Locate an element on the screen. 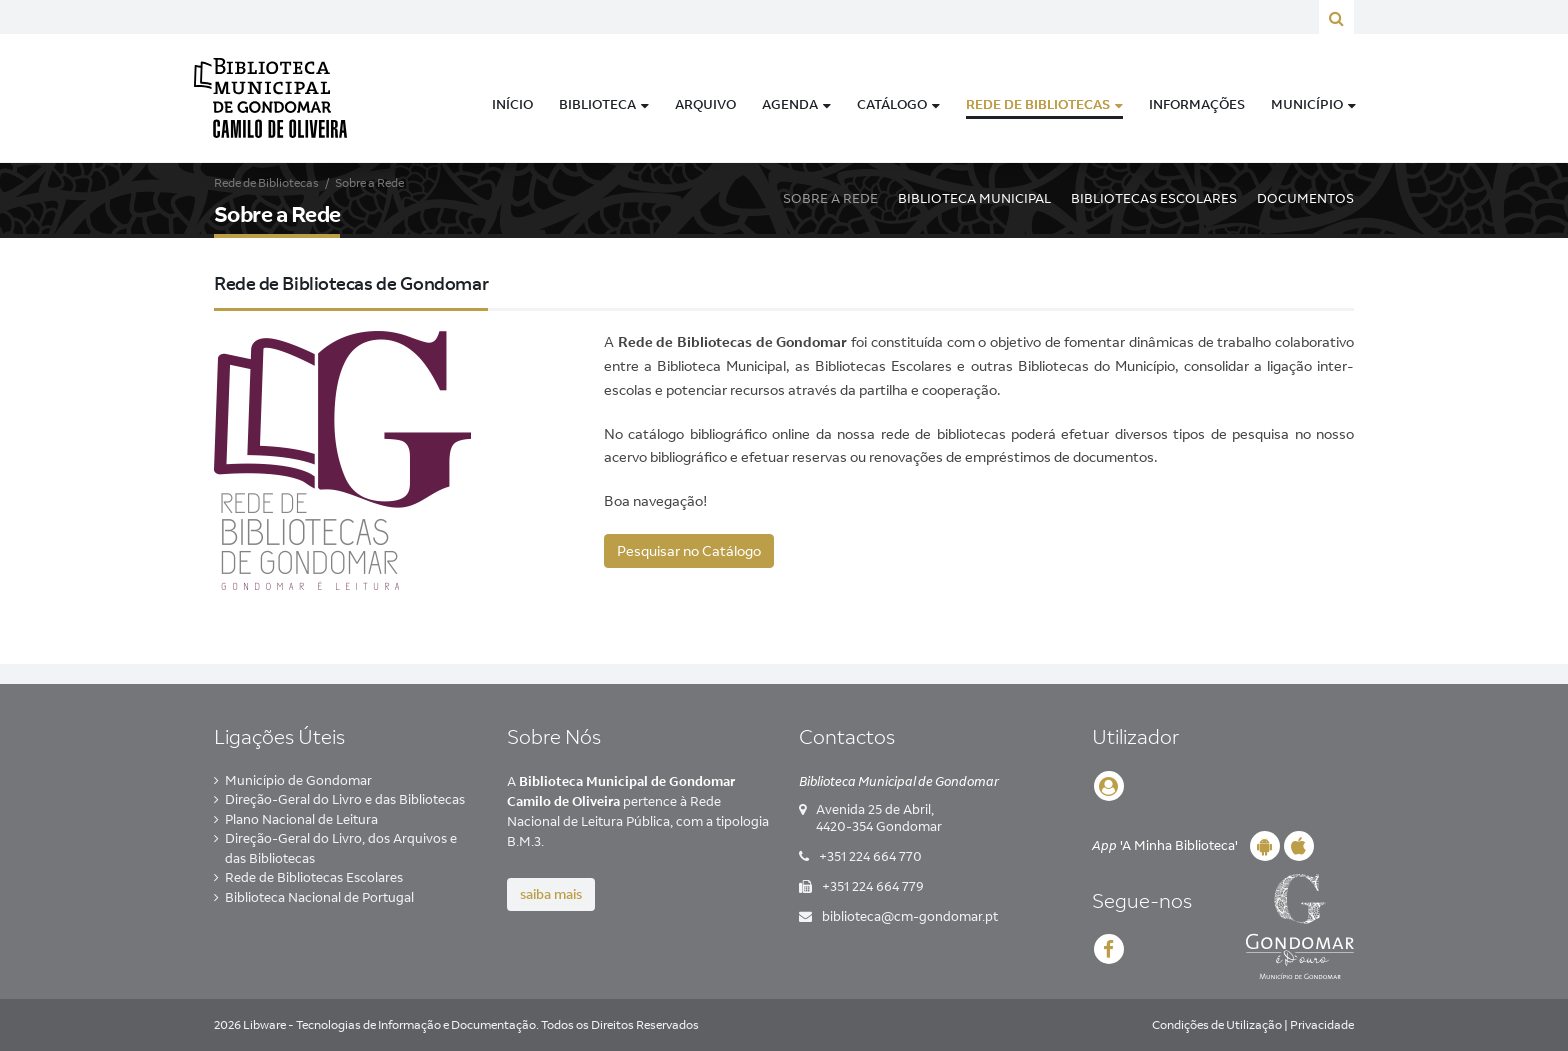 This screenshot has width=1568, height=1051. Privacidade is located at coordinates (1322, 1024).